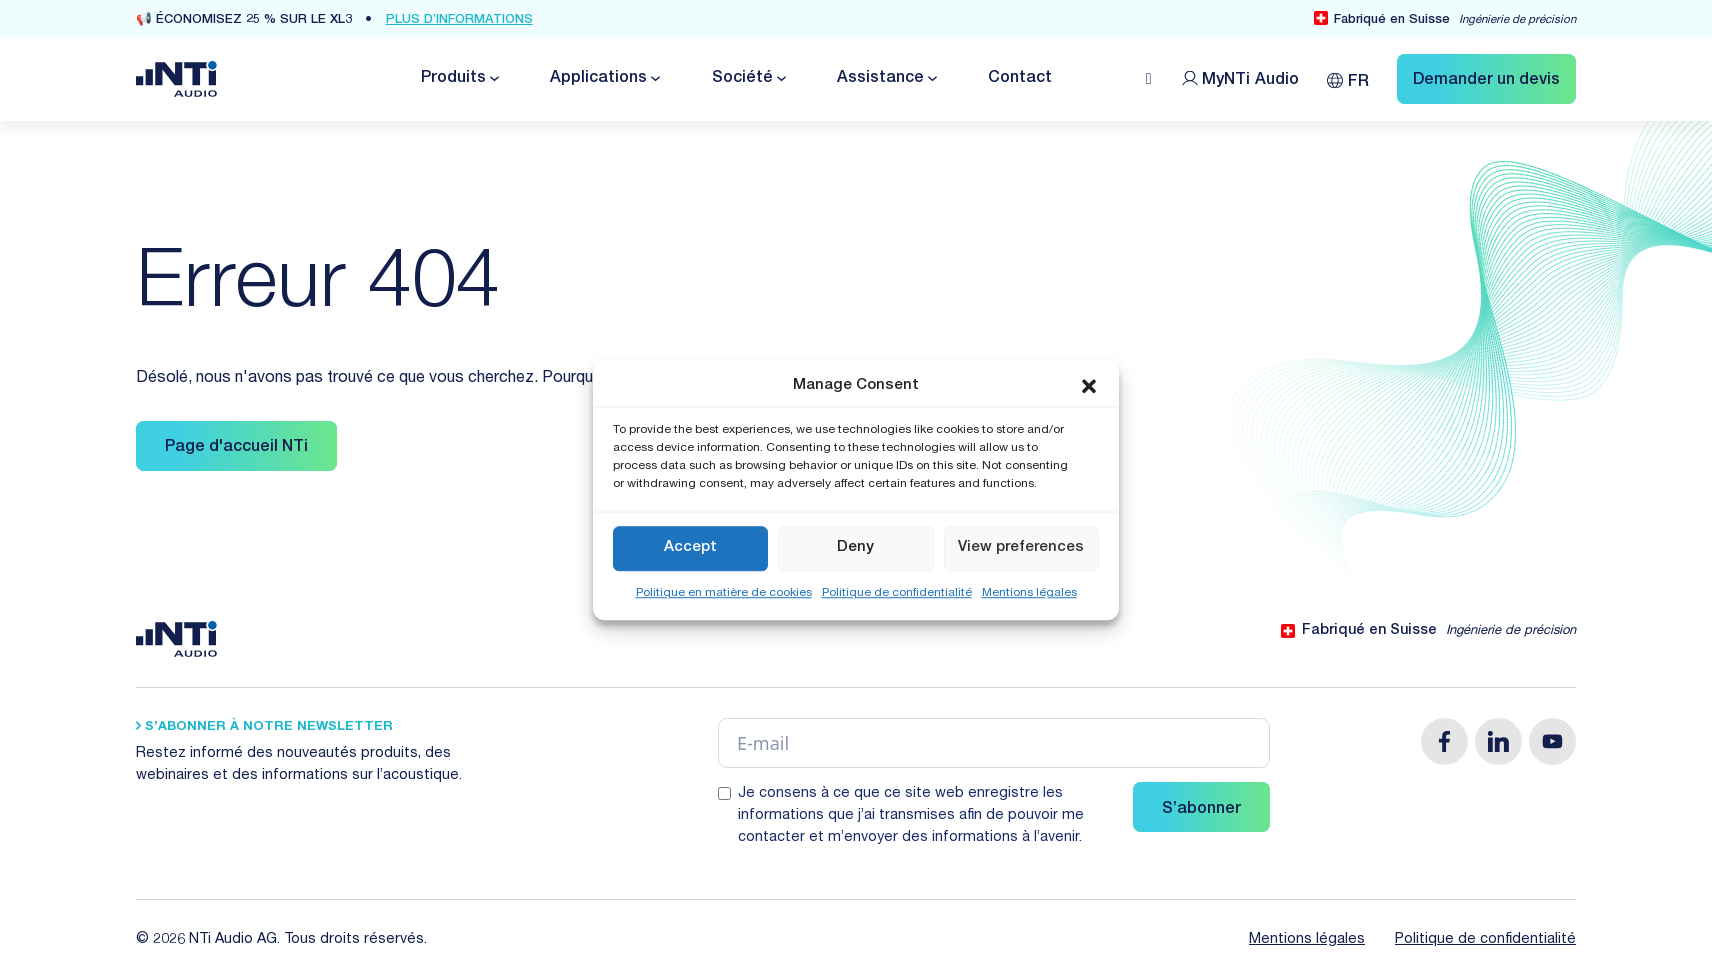  I want to click on Applications, so click(598, 79).